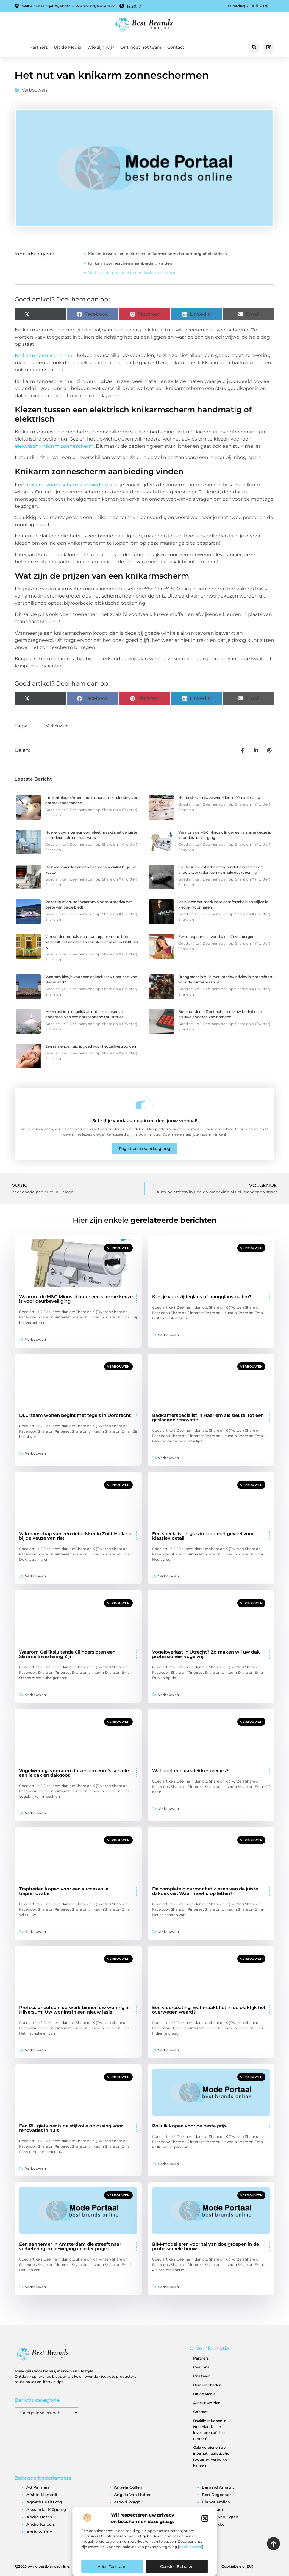 This screenshot has height=2576, width=289. I want to click on cookiebeleid, so click(190, 2546).